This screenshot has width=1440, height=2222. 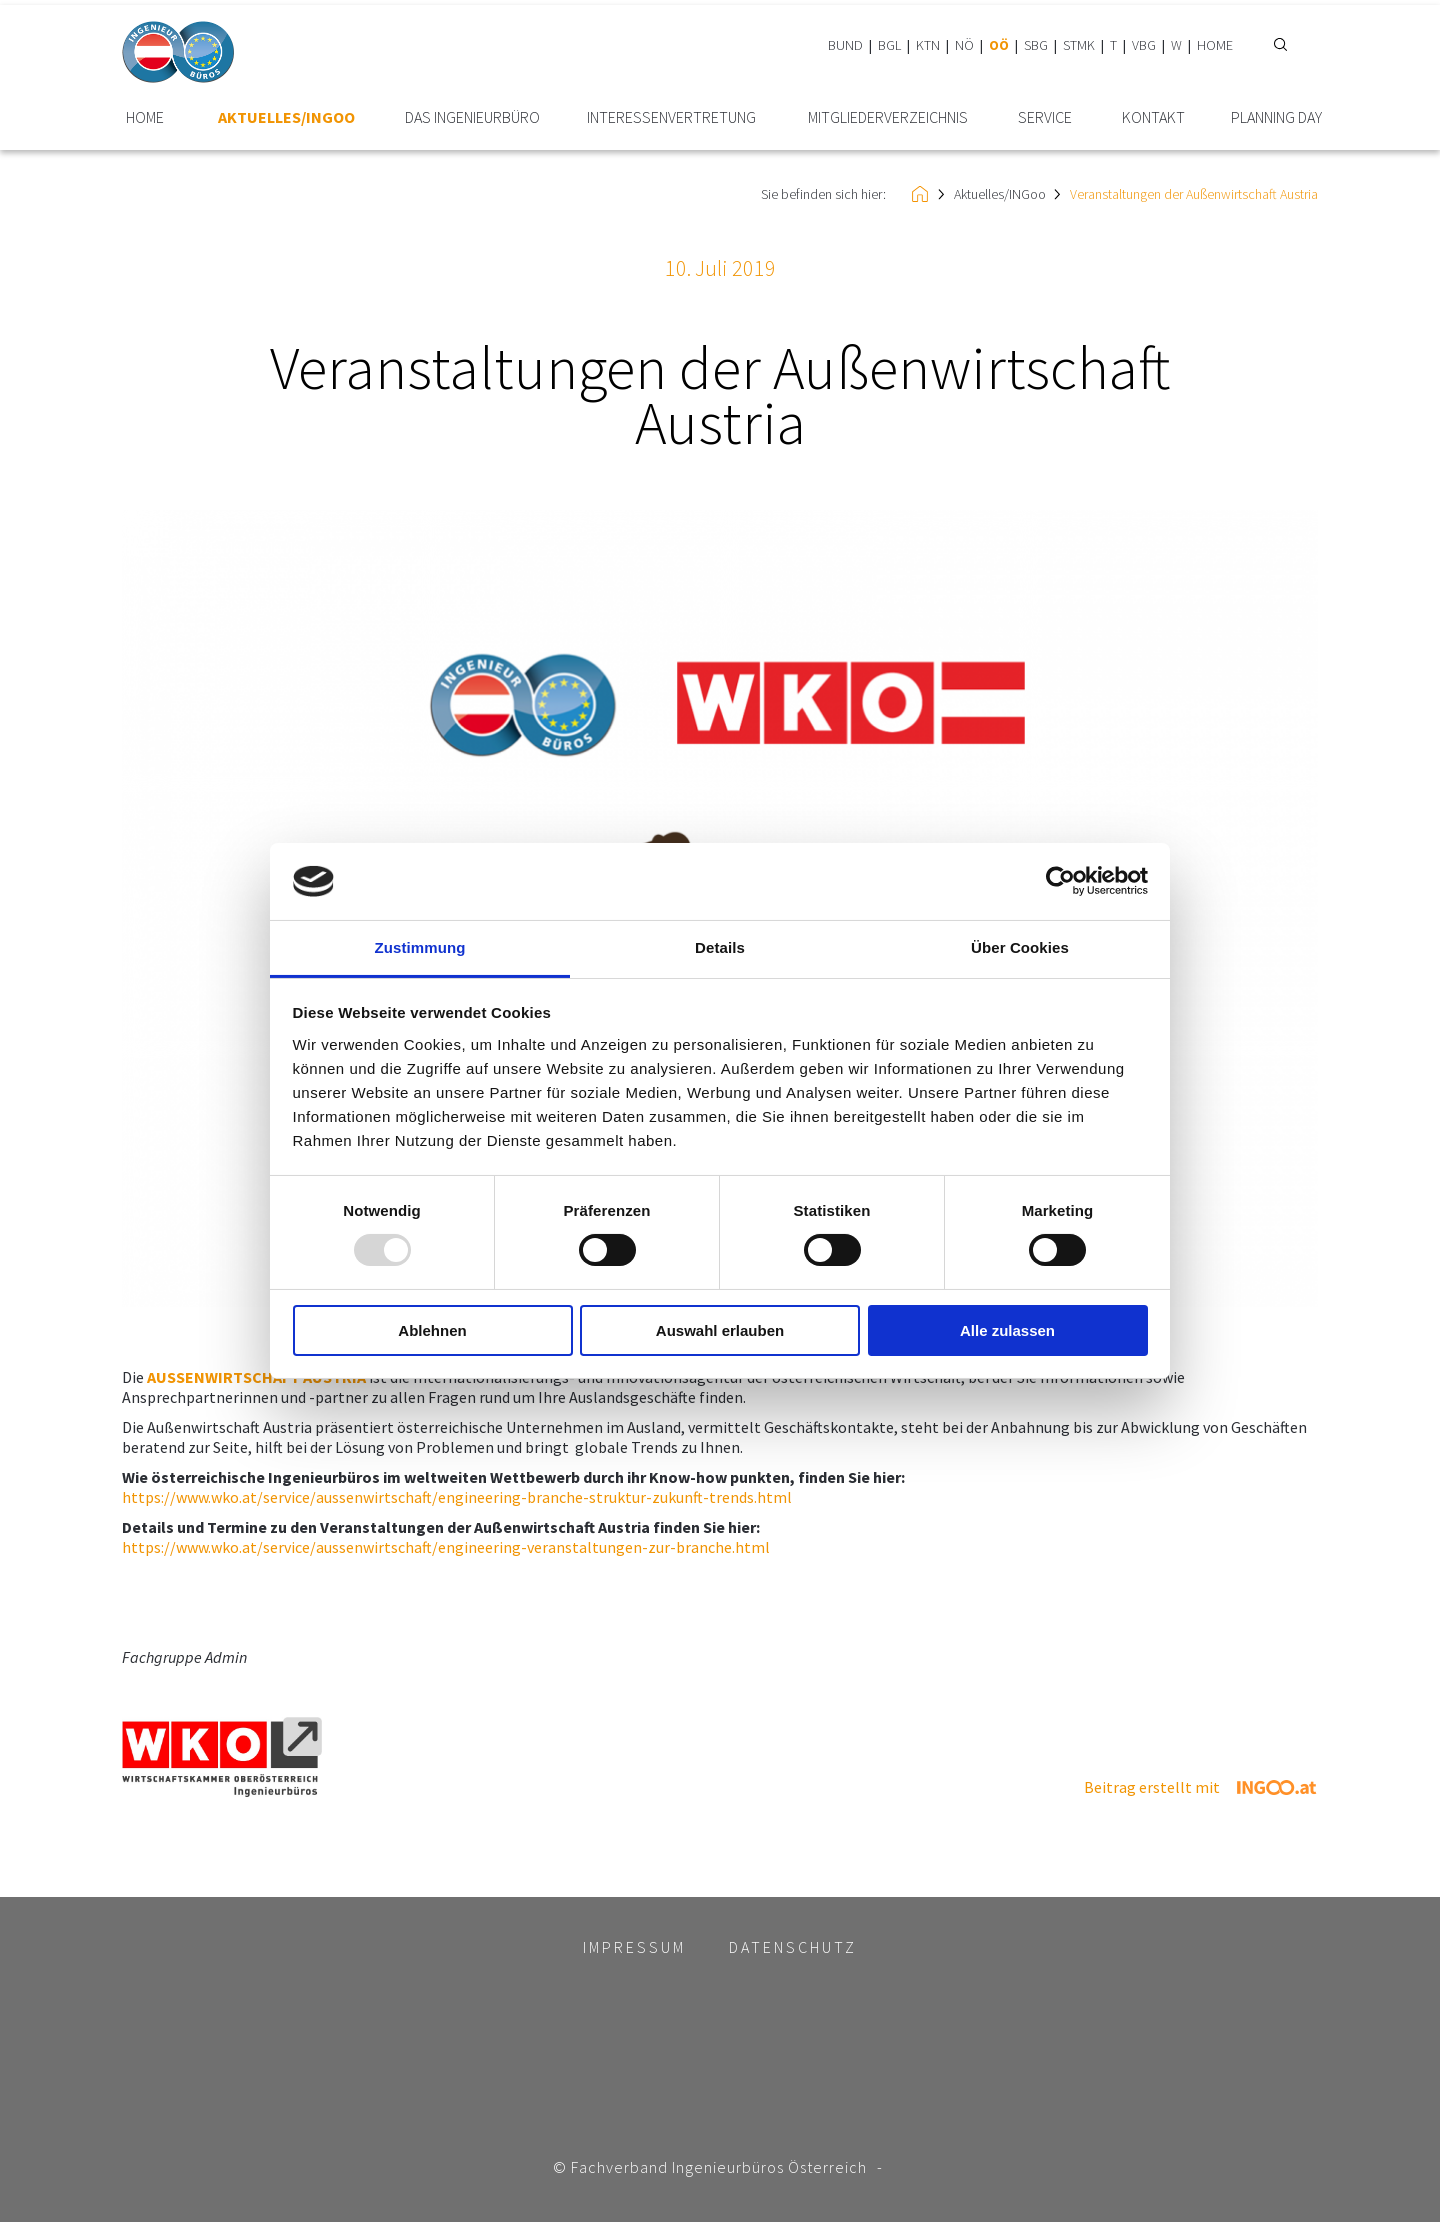 What do you see at coordinates (286, 117) in the screenshot?
I see `Aktuelles/INGoo` at bounding box center [286, 117].